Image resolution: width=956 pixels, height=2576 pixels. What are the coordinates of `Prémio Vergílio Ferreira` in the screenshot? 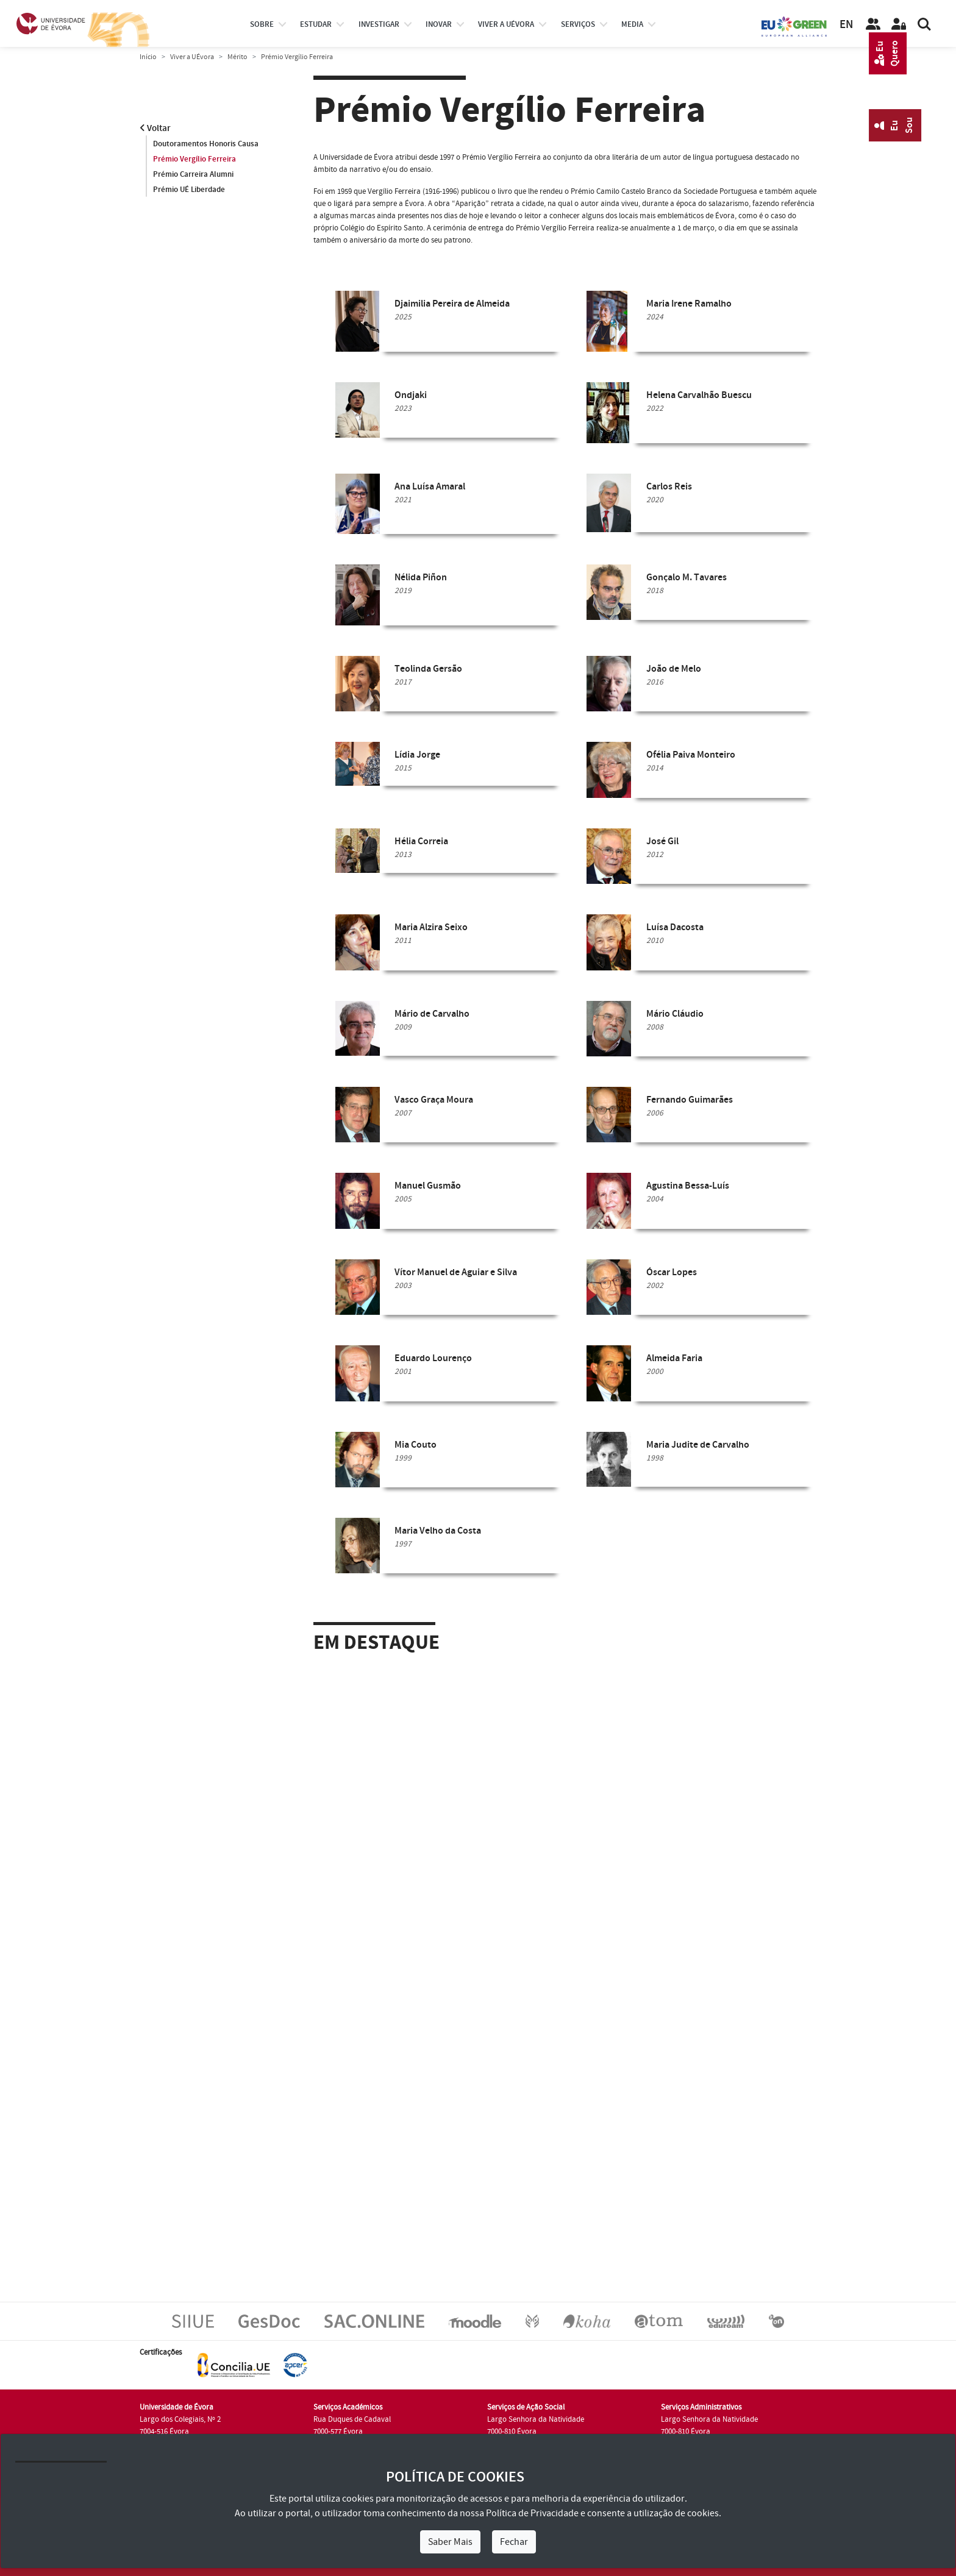 It's located at (194, 159).